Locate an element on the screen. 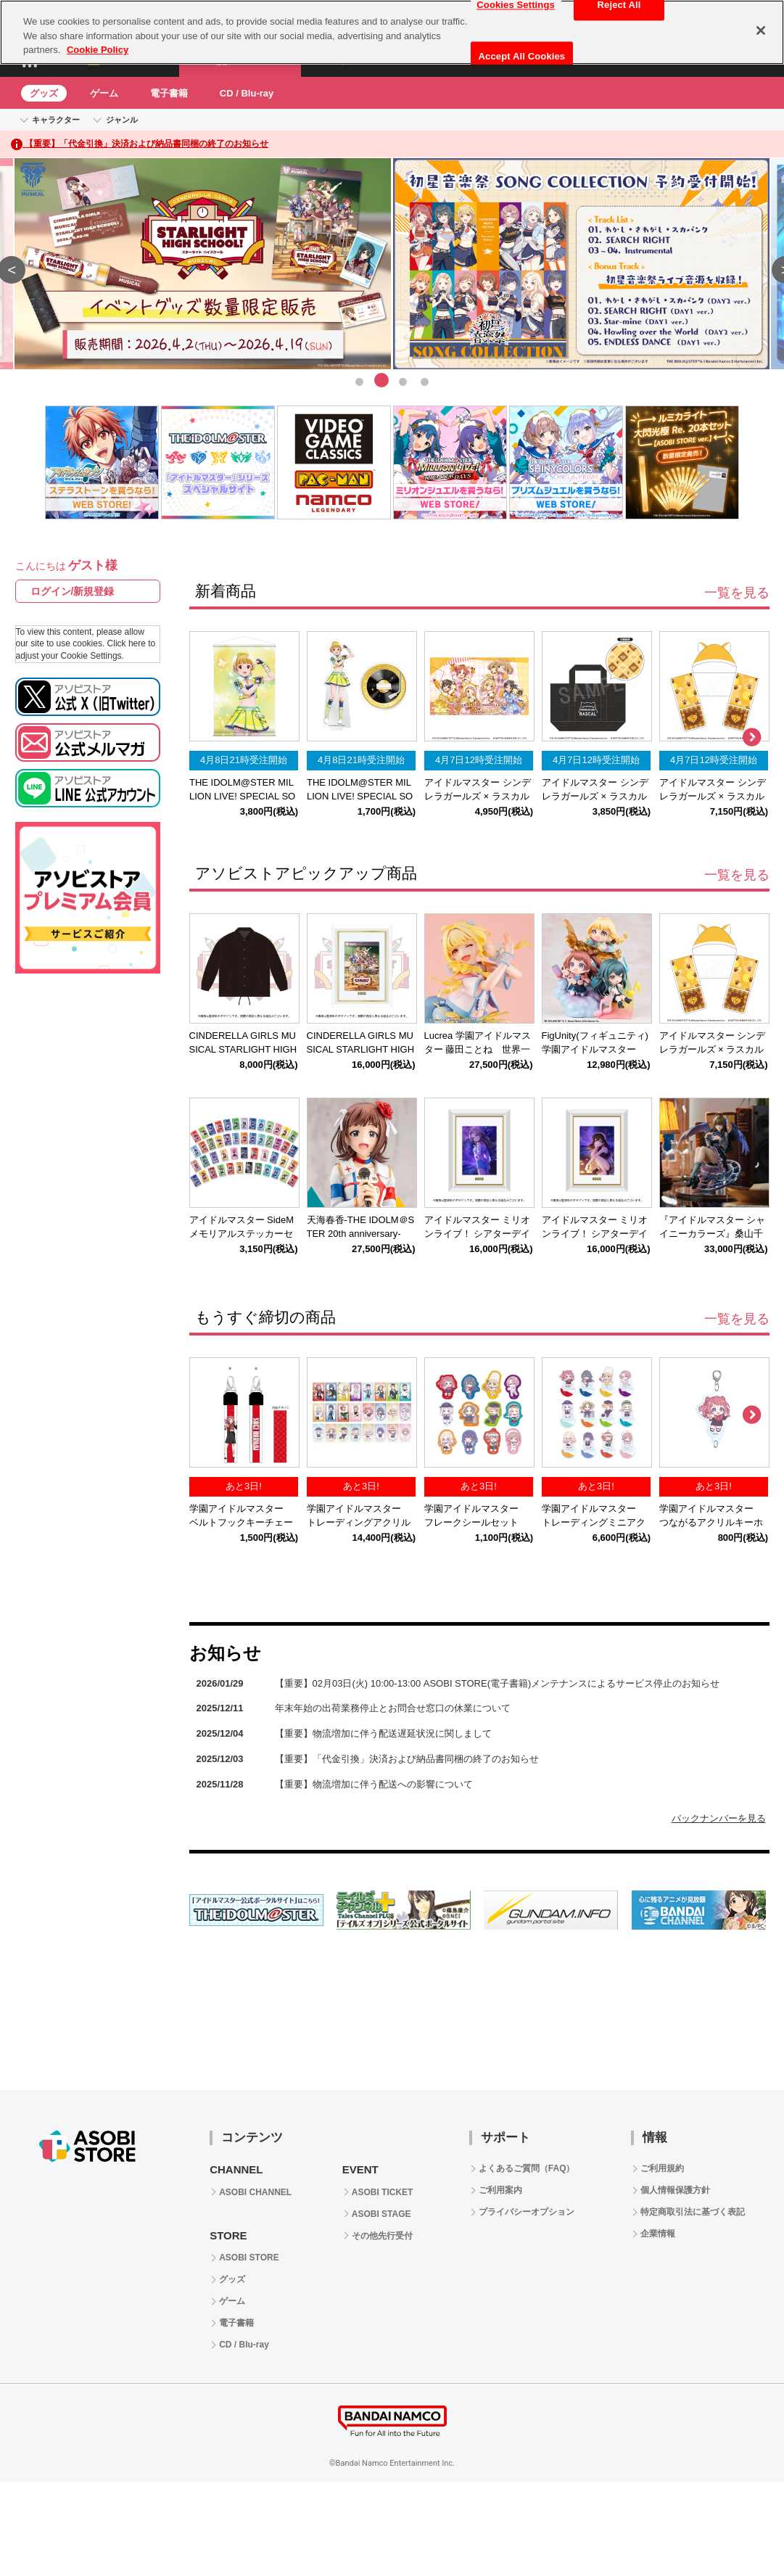 This screenshot has width=784, height=2576. ASOBI STORE is located at coordinates (248, 2257).